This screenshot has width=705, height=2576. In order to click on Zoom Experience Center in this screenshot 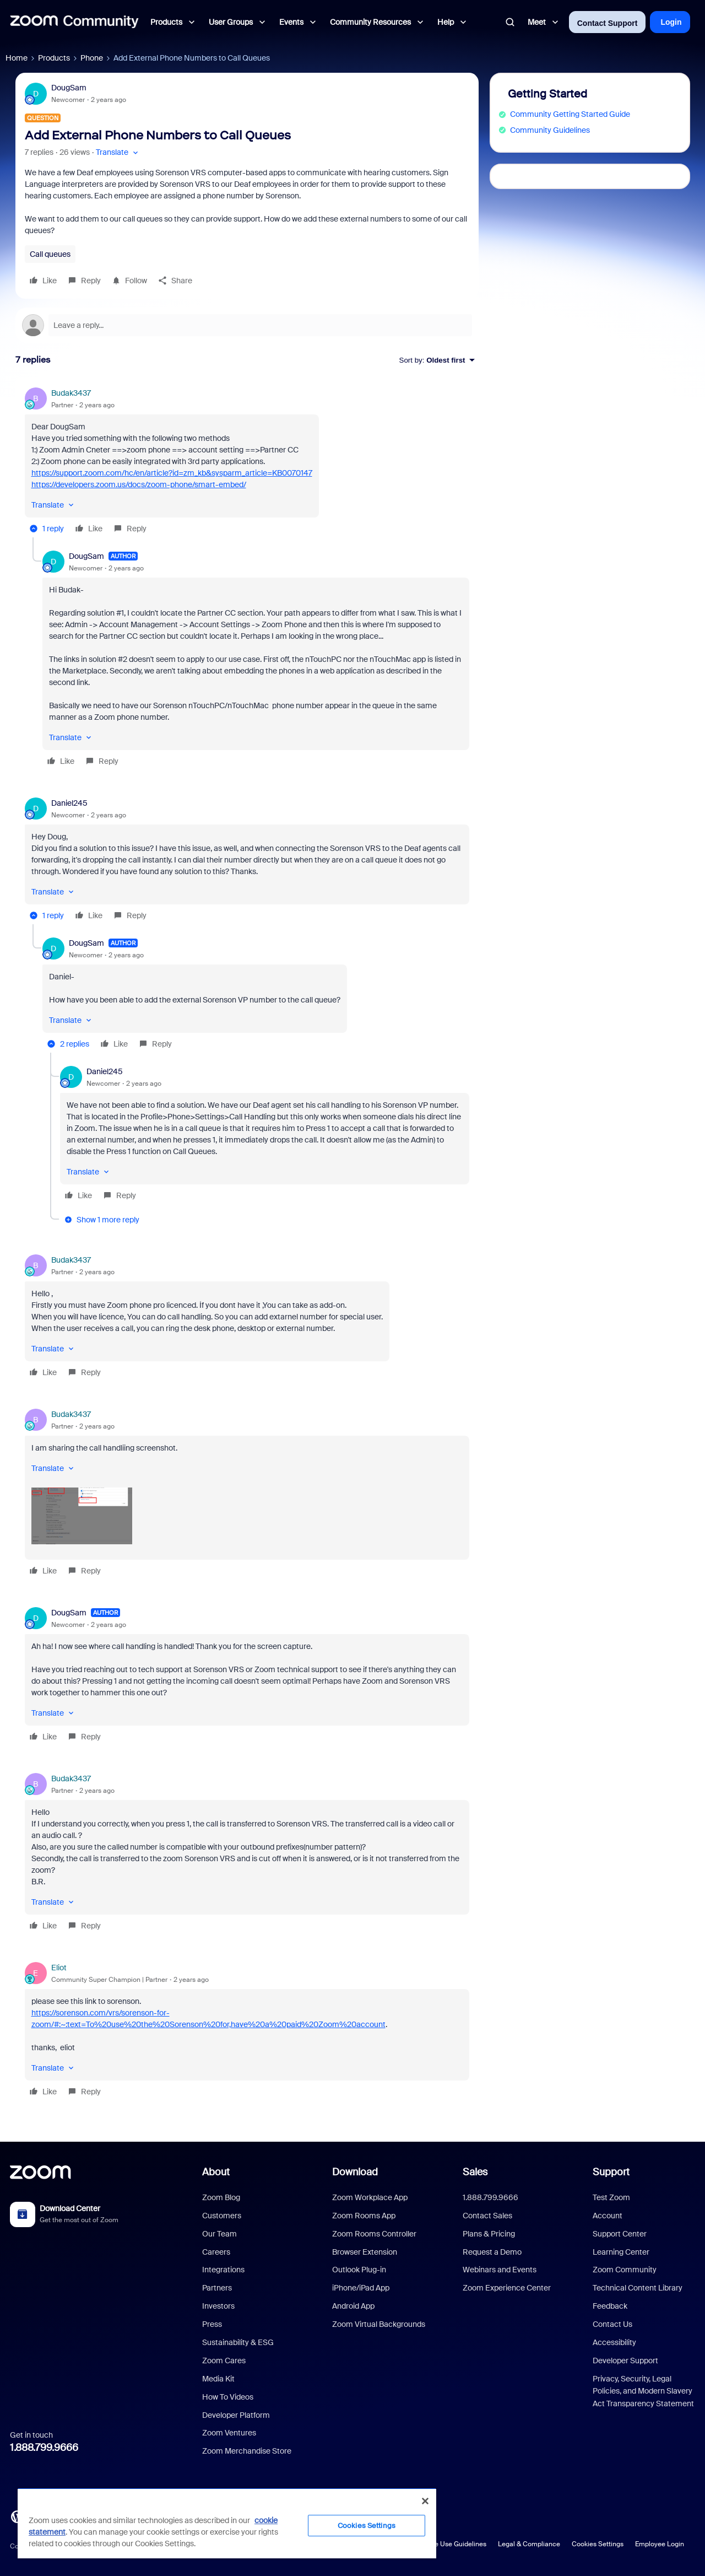, I will do `click(507, 2288)`.